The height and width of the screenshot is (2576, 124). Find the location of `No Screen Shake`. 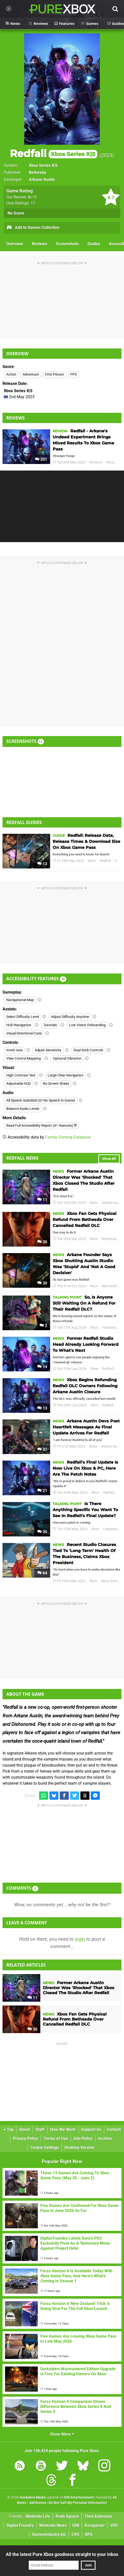

No Screen Shake is located at coordinates (56, 1083).